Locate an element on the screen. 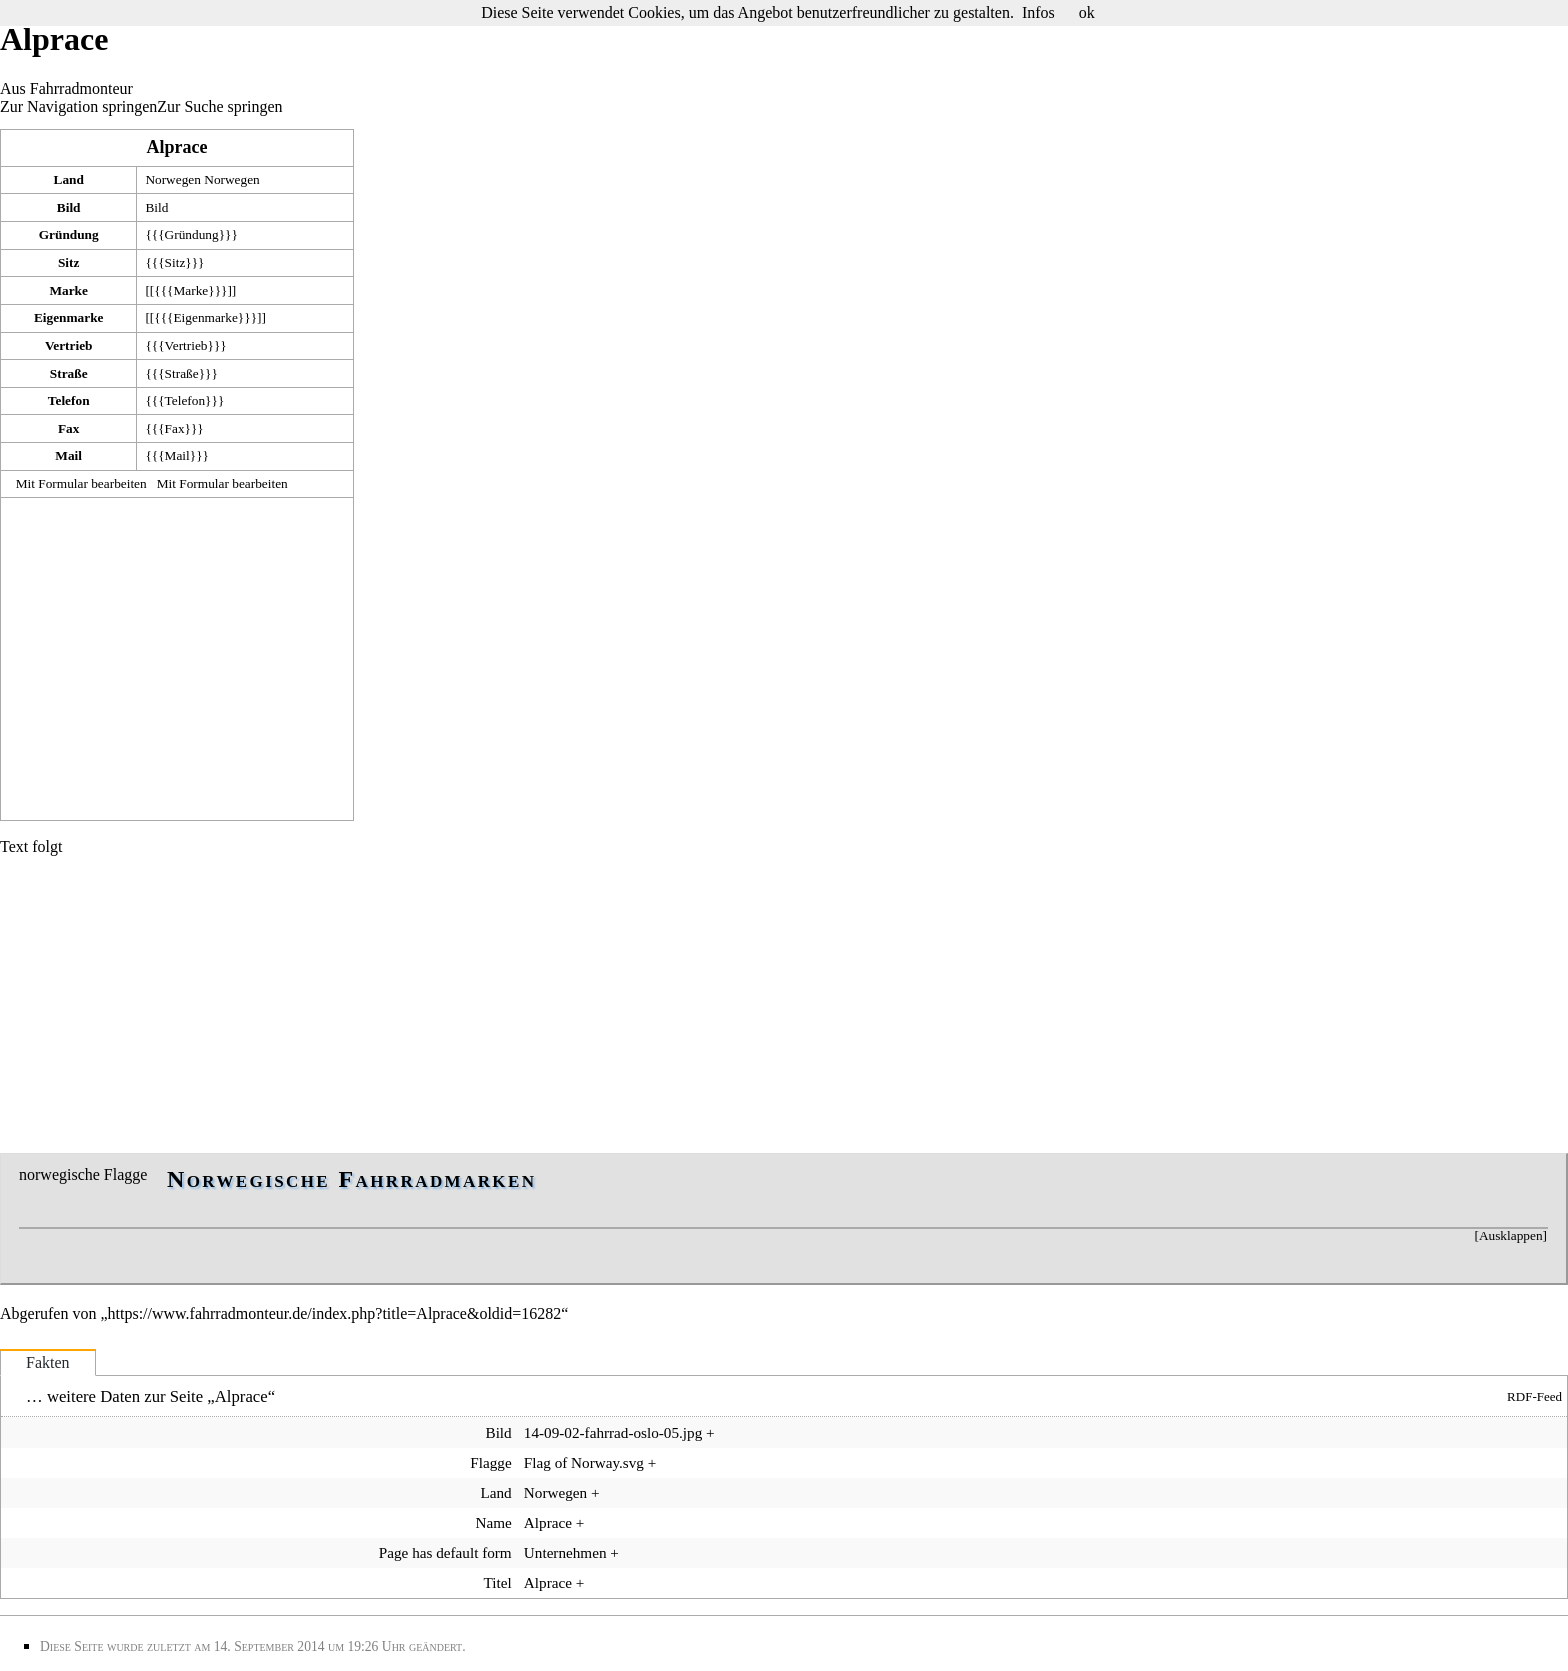 The image size is (1568, 1671). Page has default form is located at coordinates (445, 1552).